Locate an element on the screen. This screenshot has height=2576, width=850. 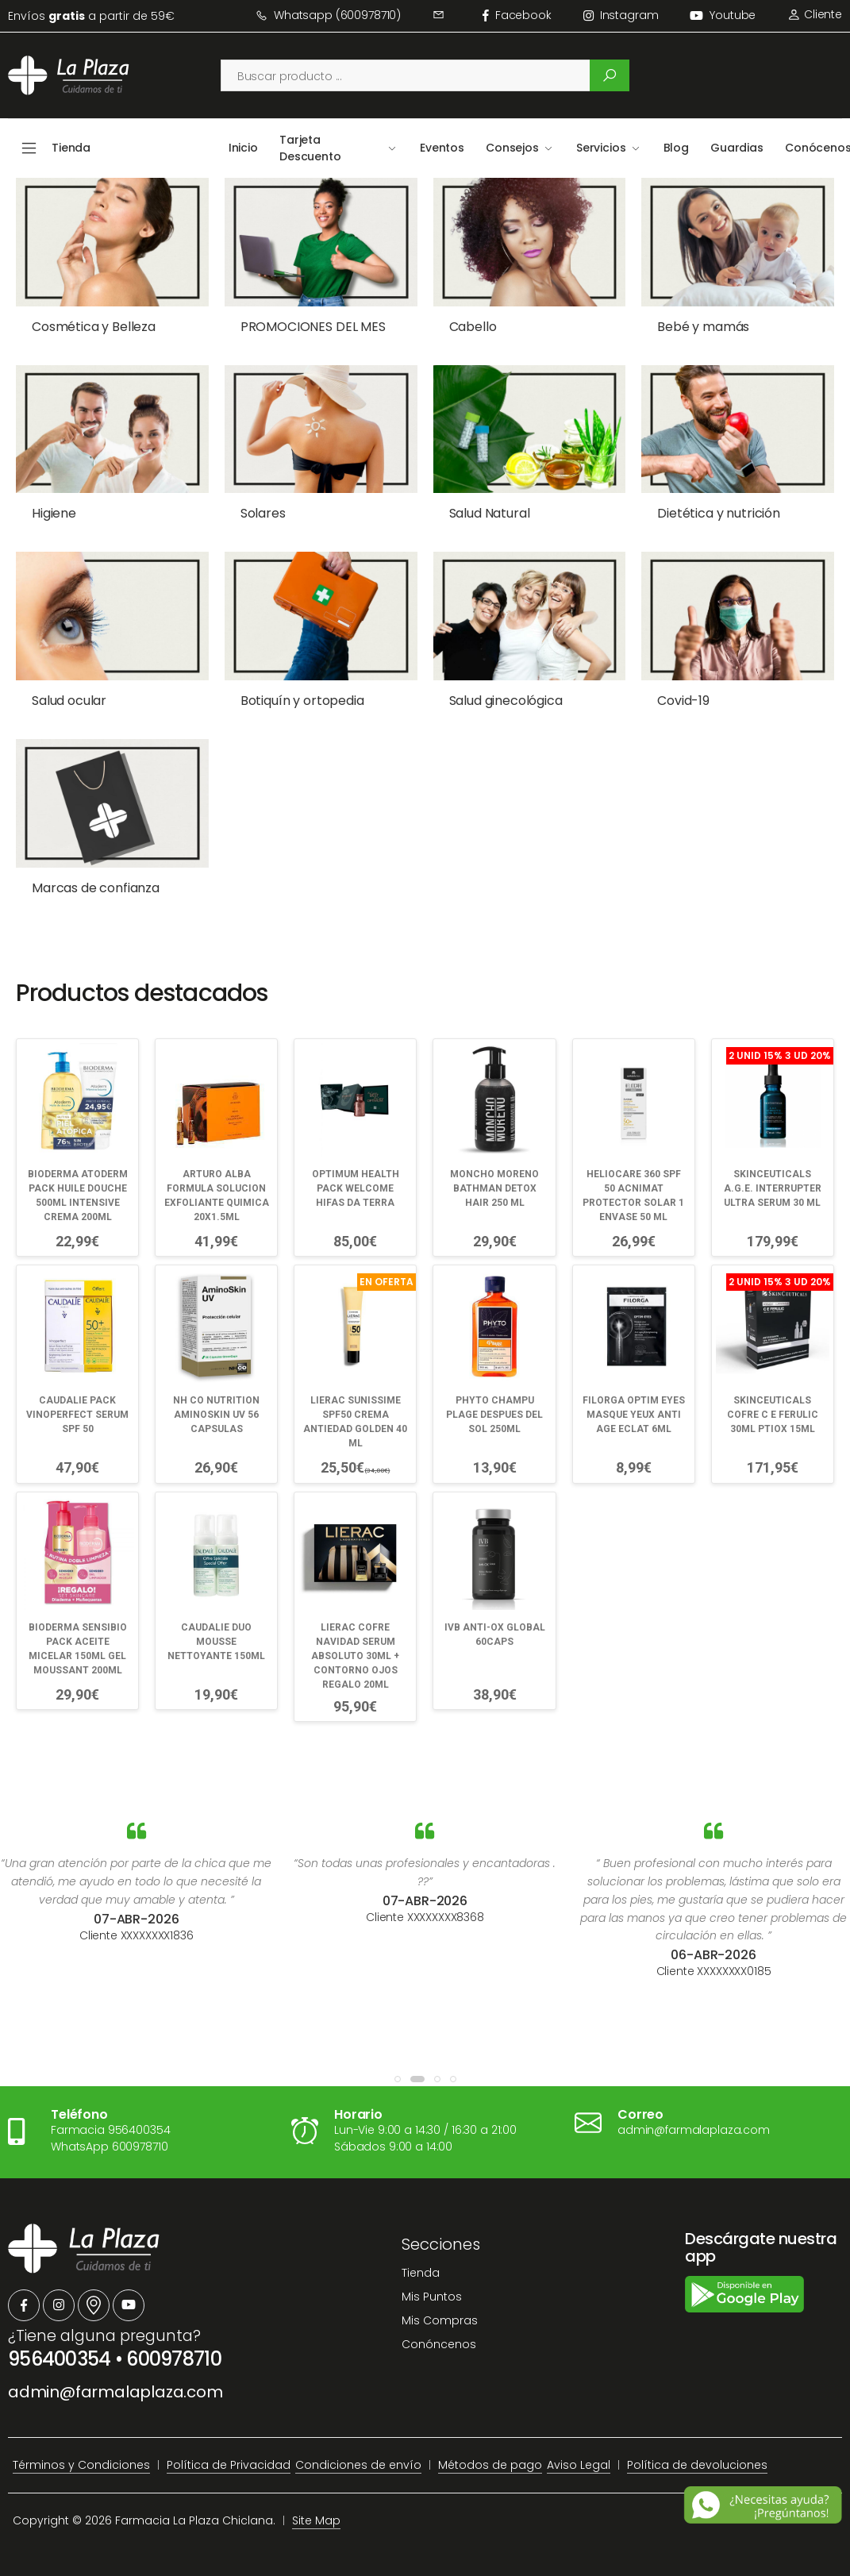
PHYTO CHAMPU PLAGE DESPUES DEL SOL 250ML is located at coordinates (494, 1391).